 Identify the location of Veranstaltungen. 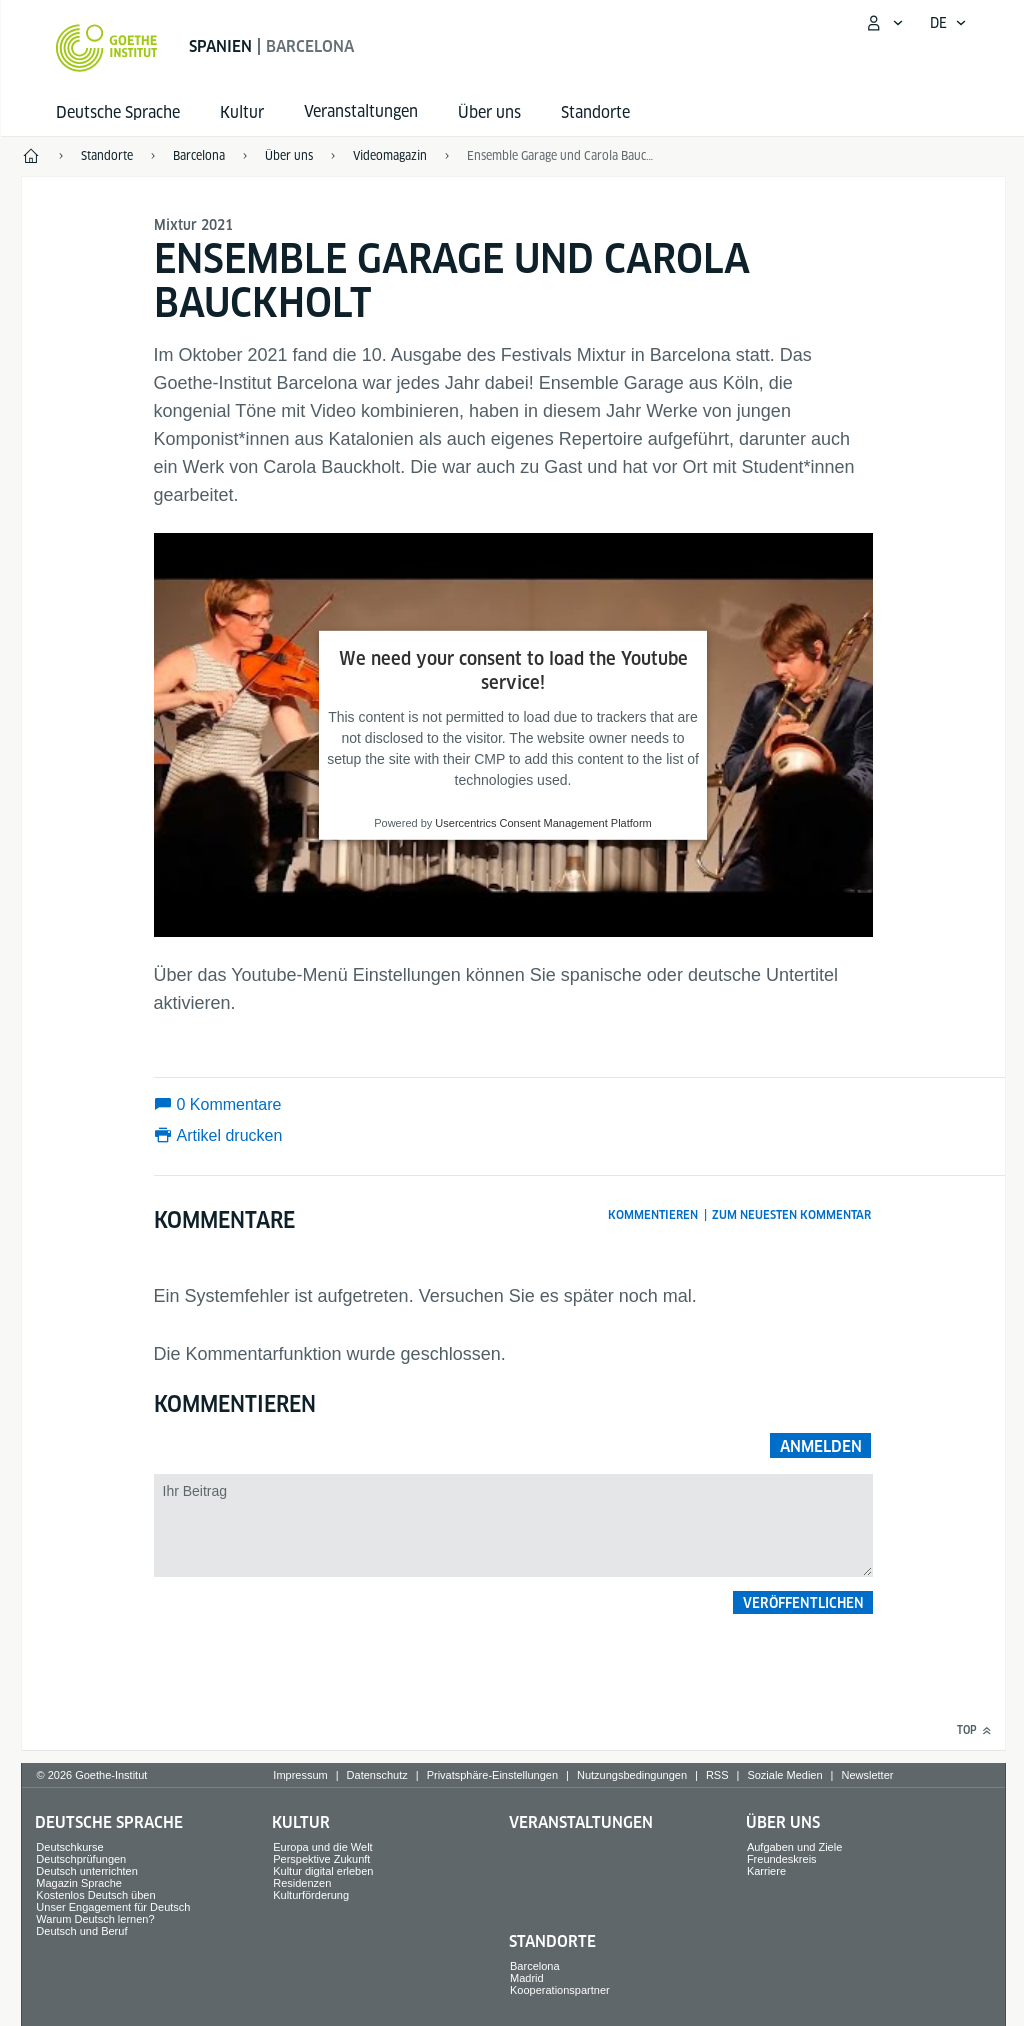
(581, 1822).